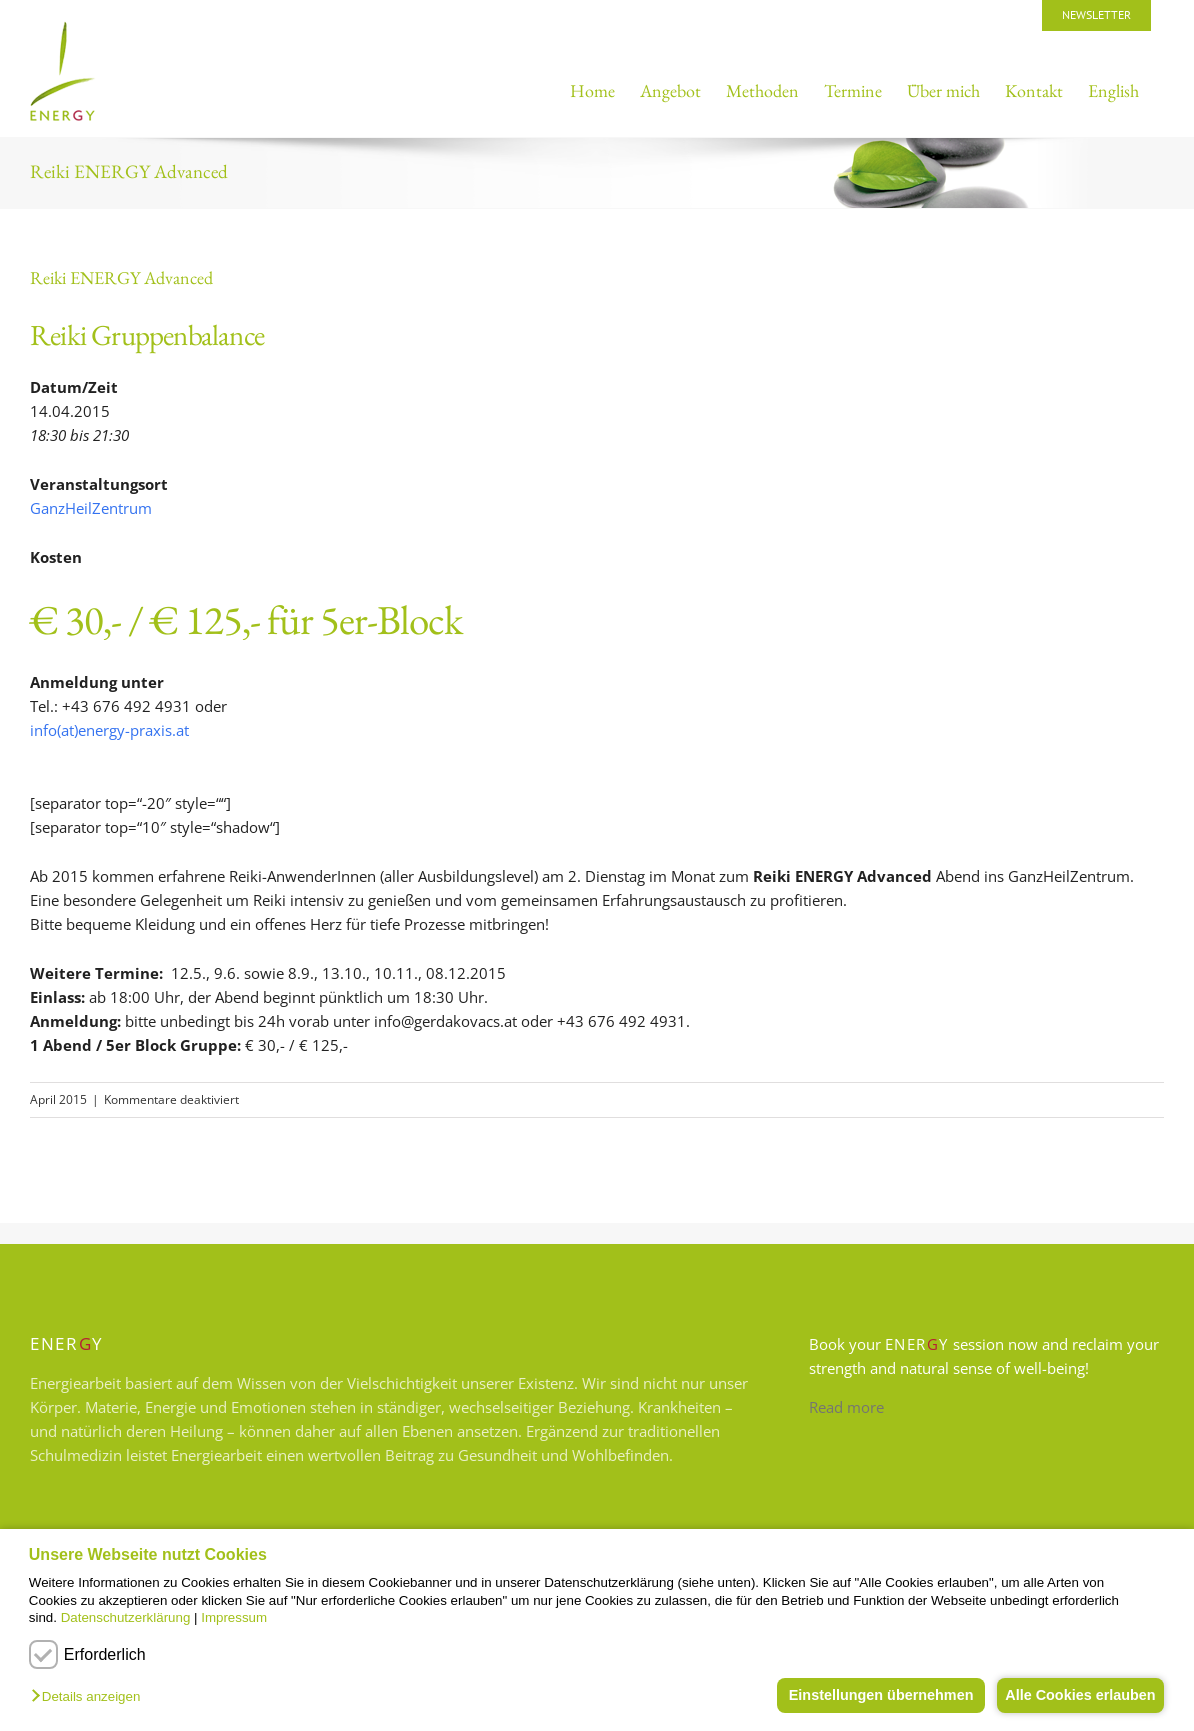  I want to click on GanzHeilZentrum, so click(91, 508).